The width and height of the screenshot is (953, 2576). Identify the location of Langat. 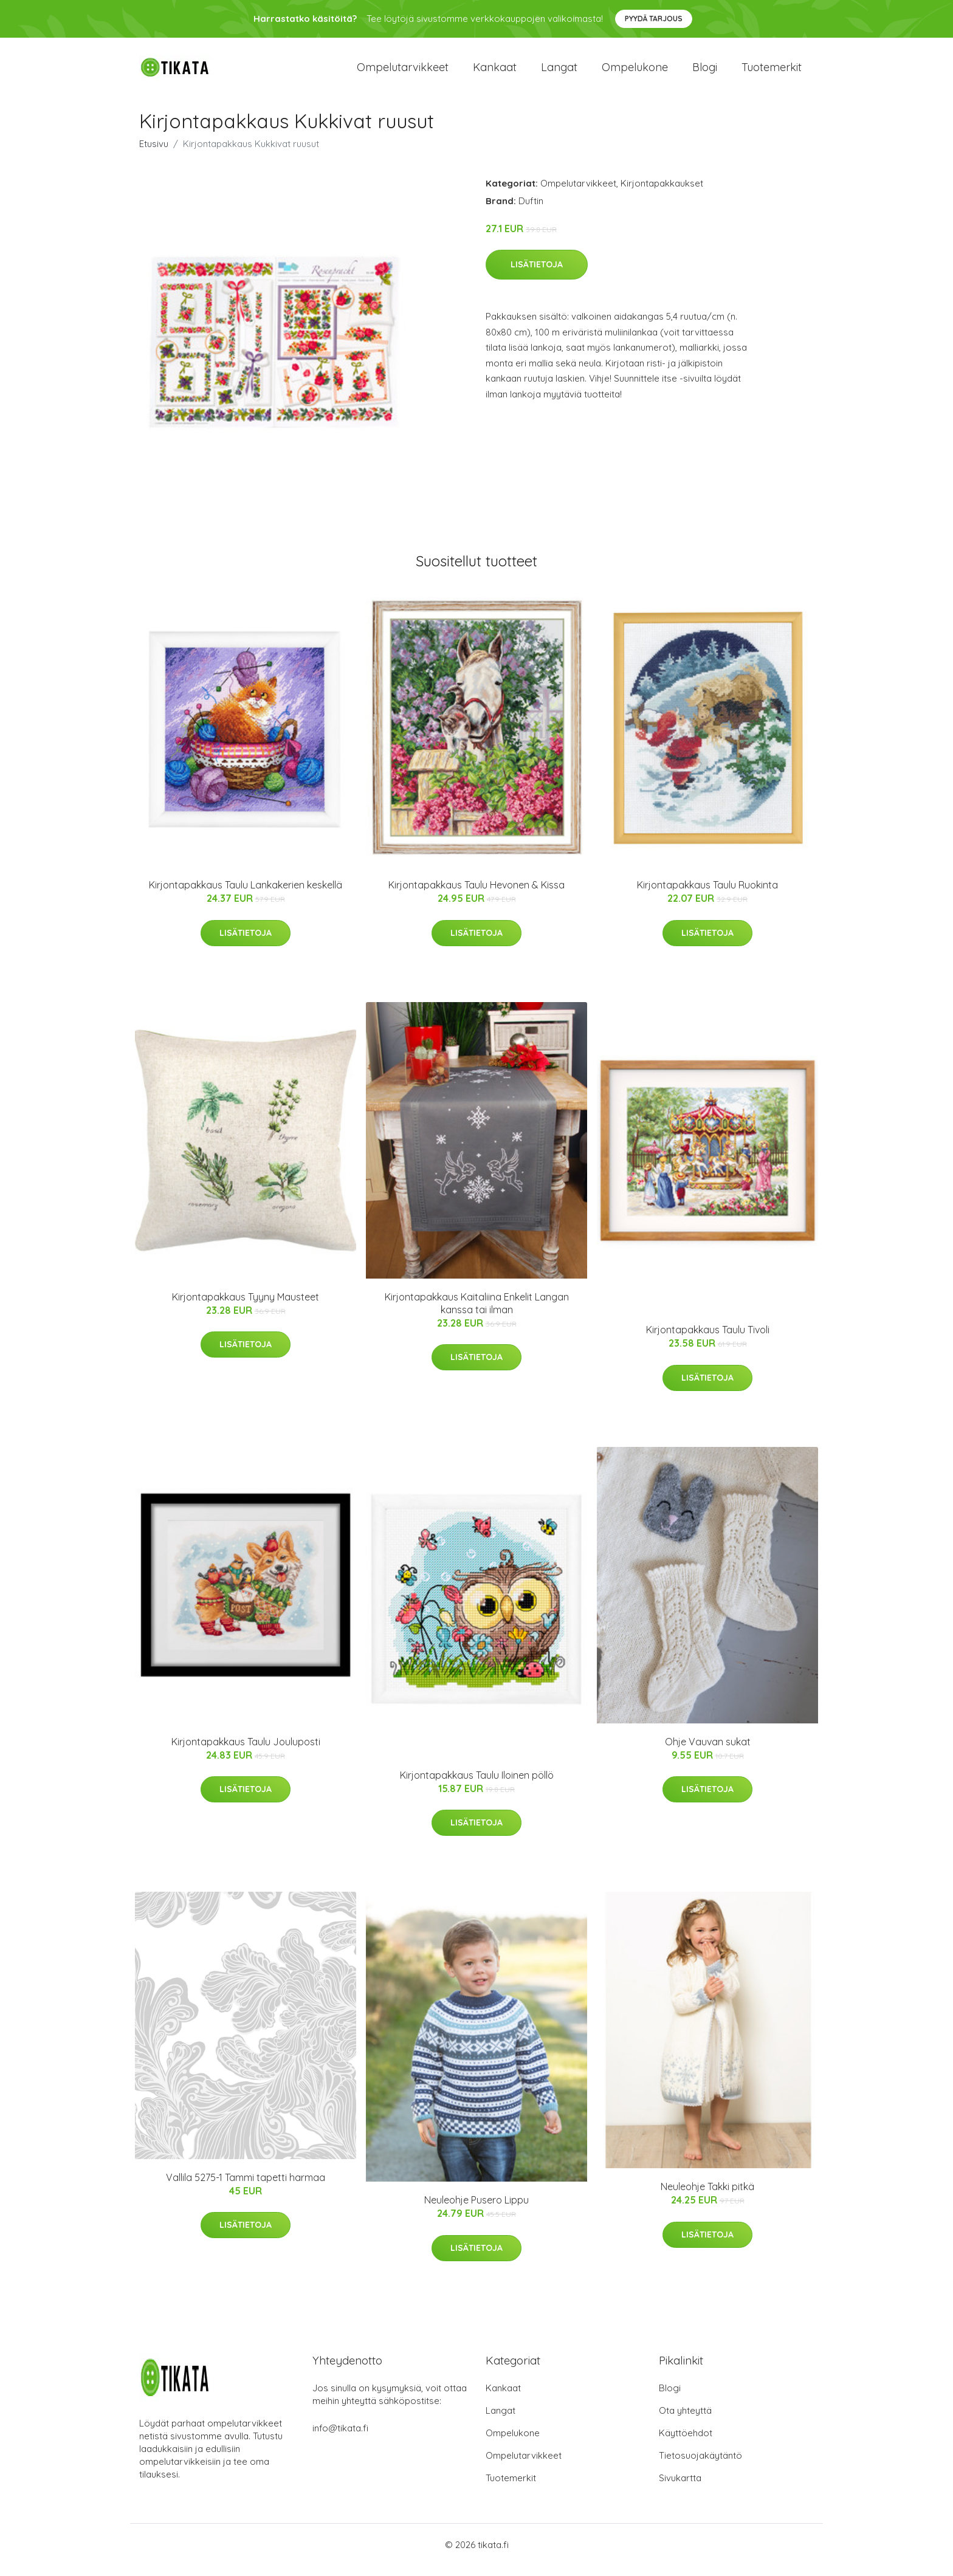
(559, 73).